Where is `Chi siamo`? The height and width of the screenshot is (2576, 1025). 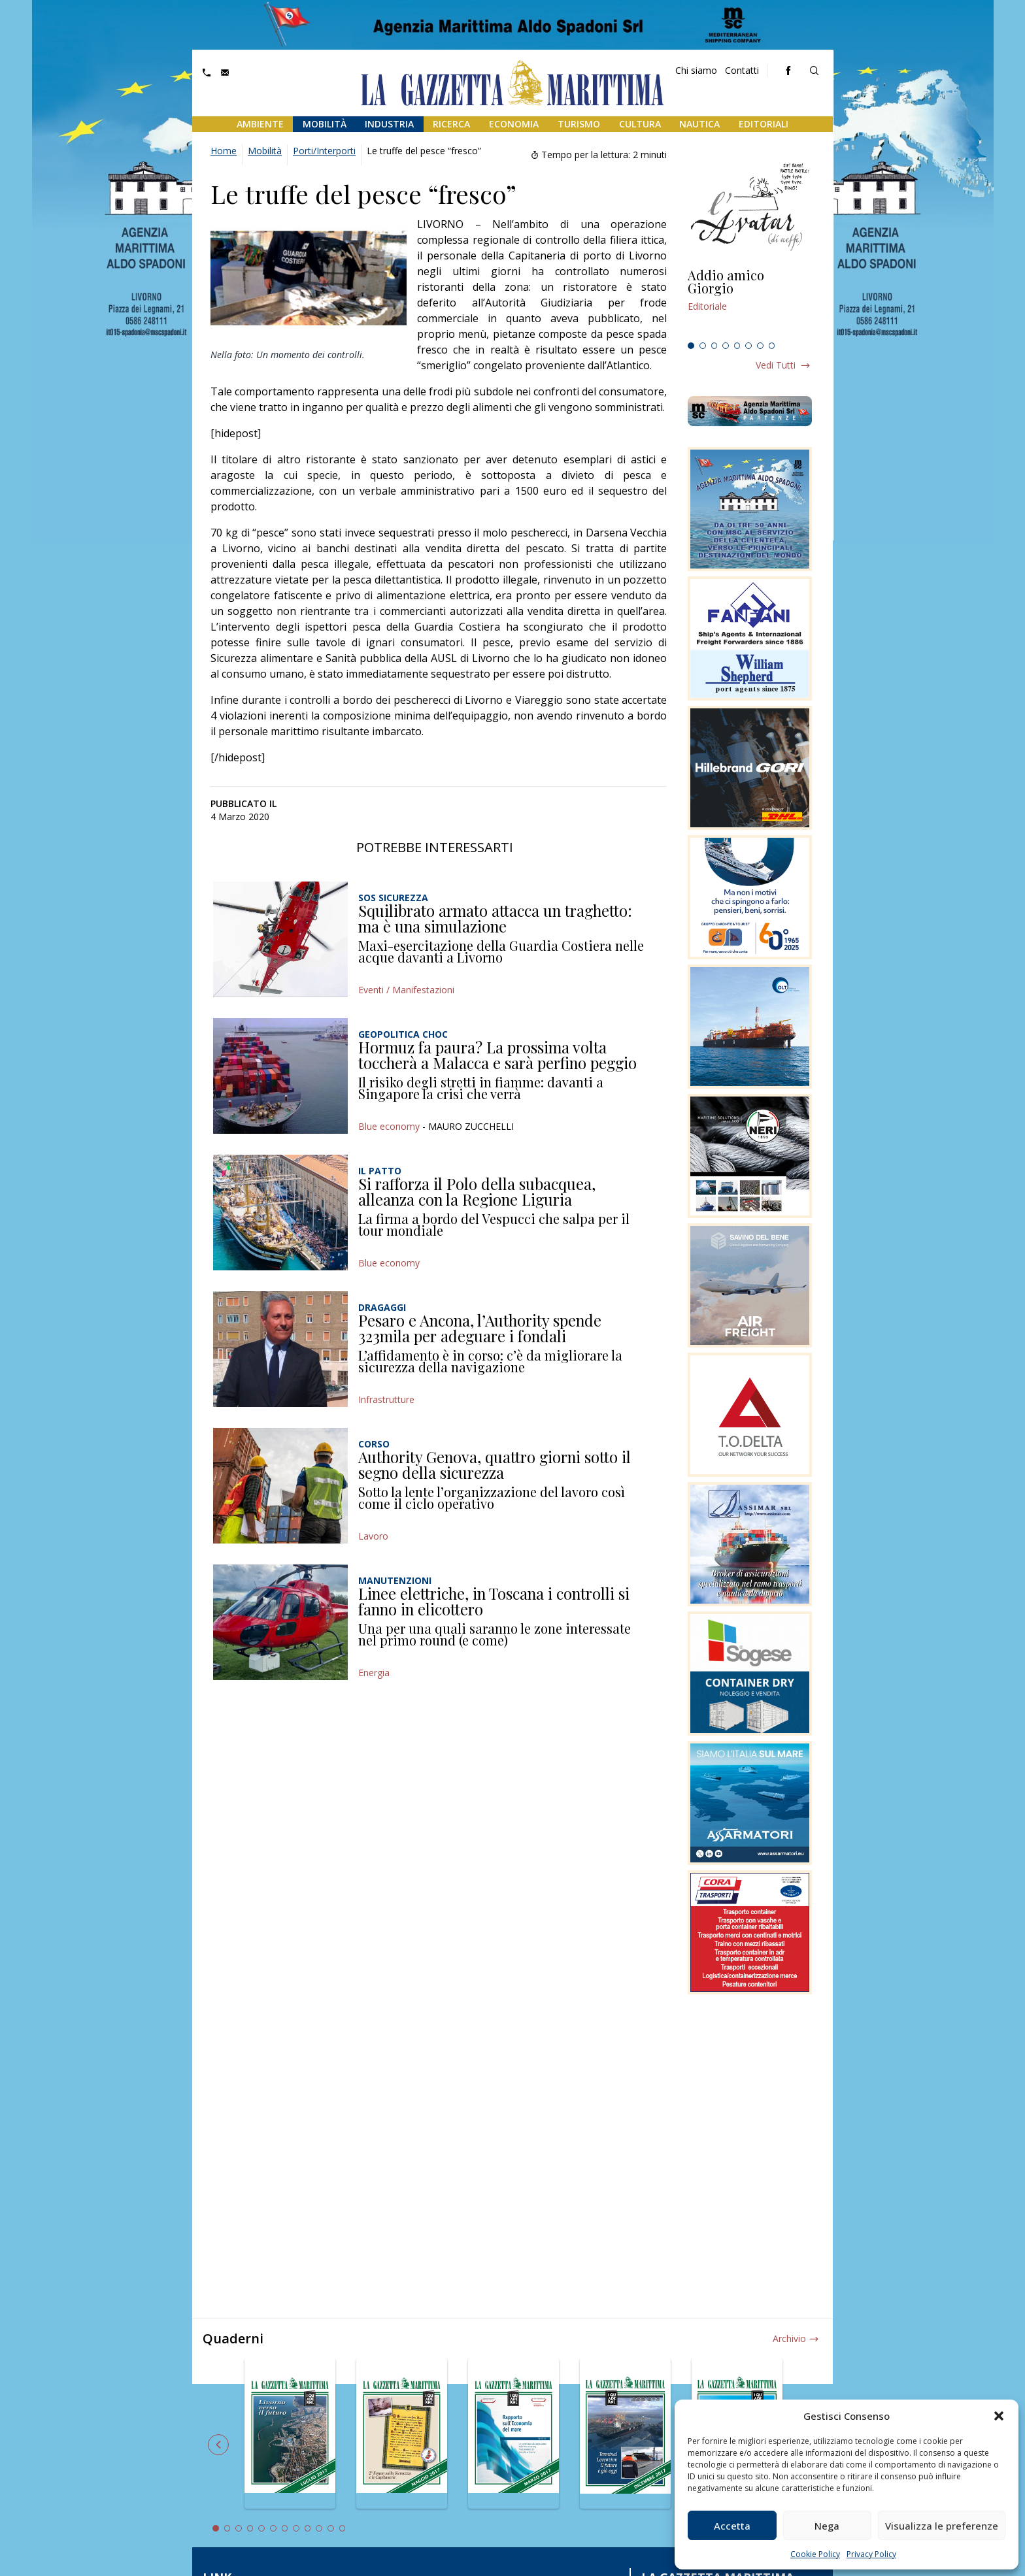 Chi siamo is located at coordinates (696, 70).